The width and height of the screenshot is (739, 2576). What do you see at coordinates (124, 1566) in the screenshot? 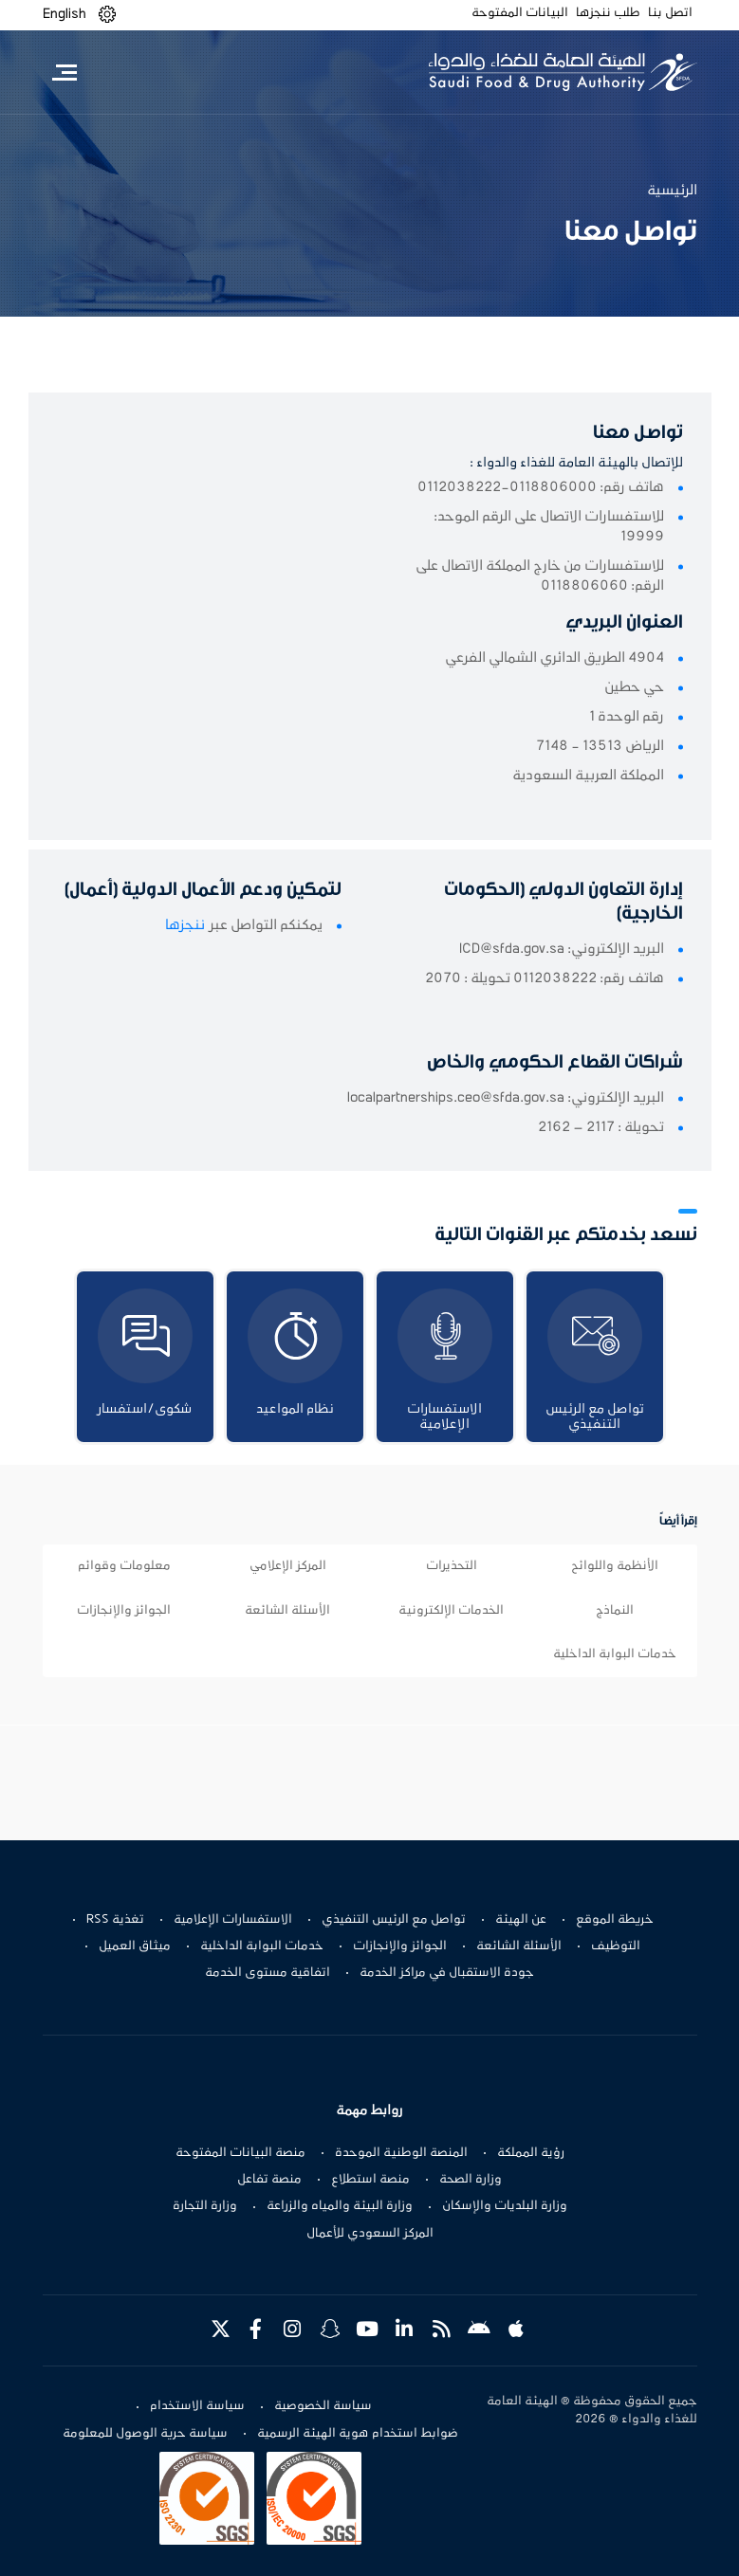
I see `معلومات وقوائم` at bounding box center [124, 1566].